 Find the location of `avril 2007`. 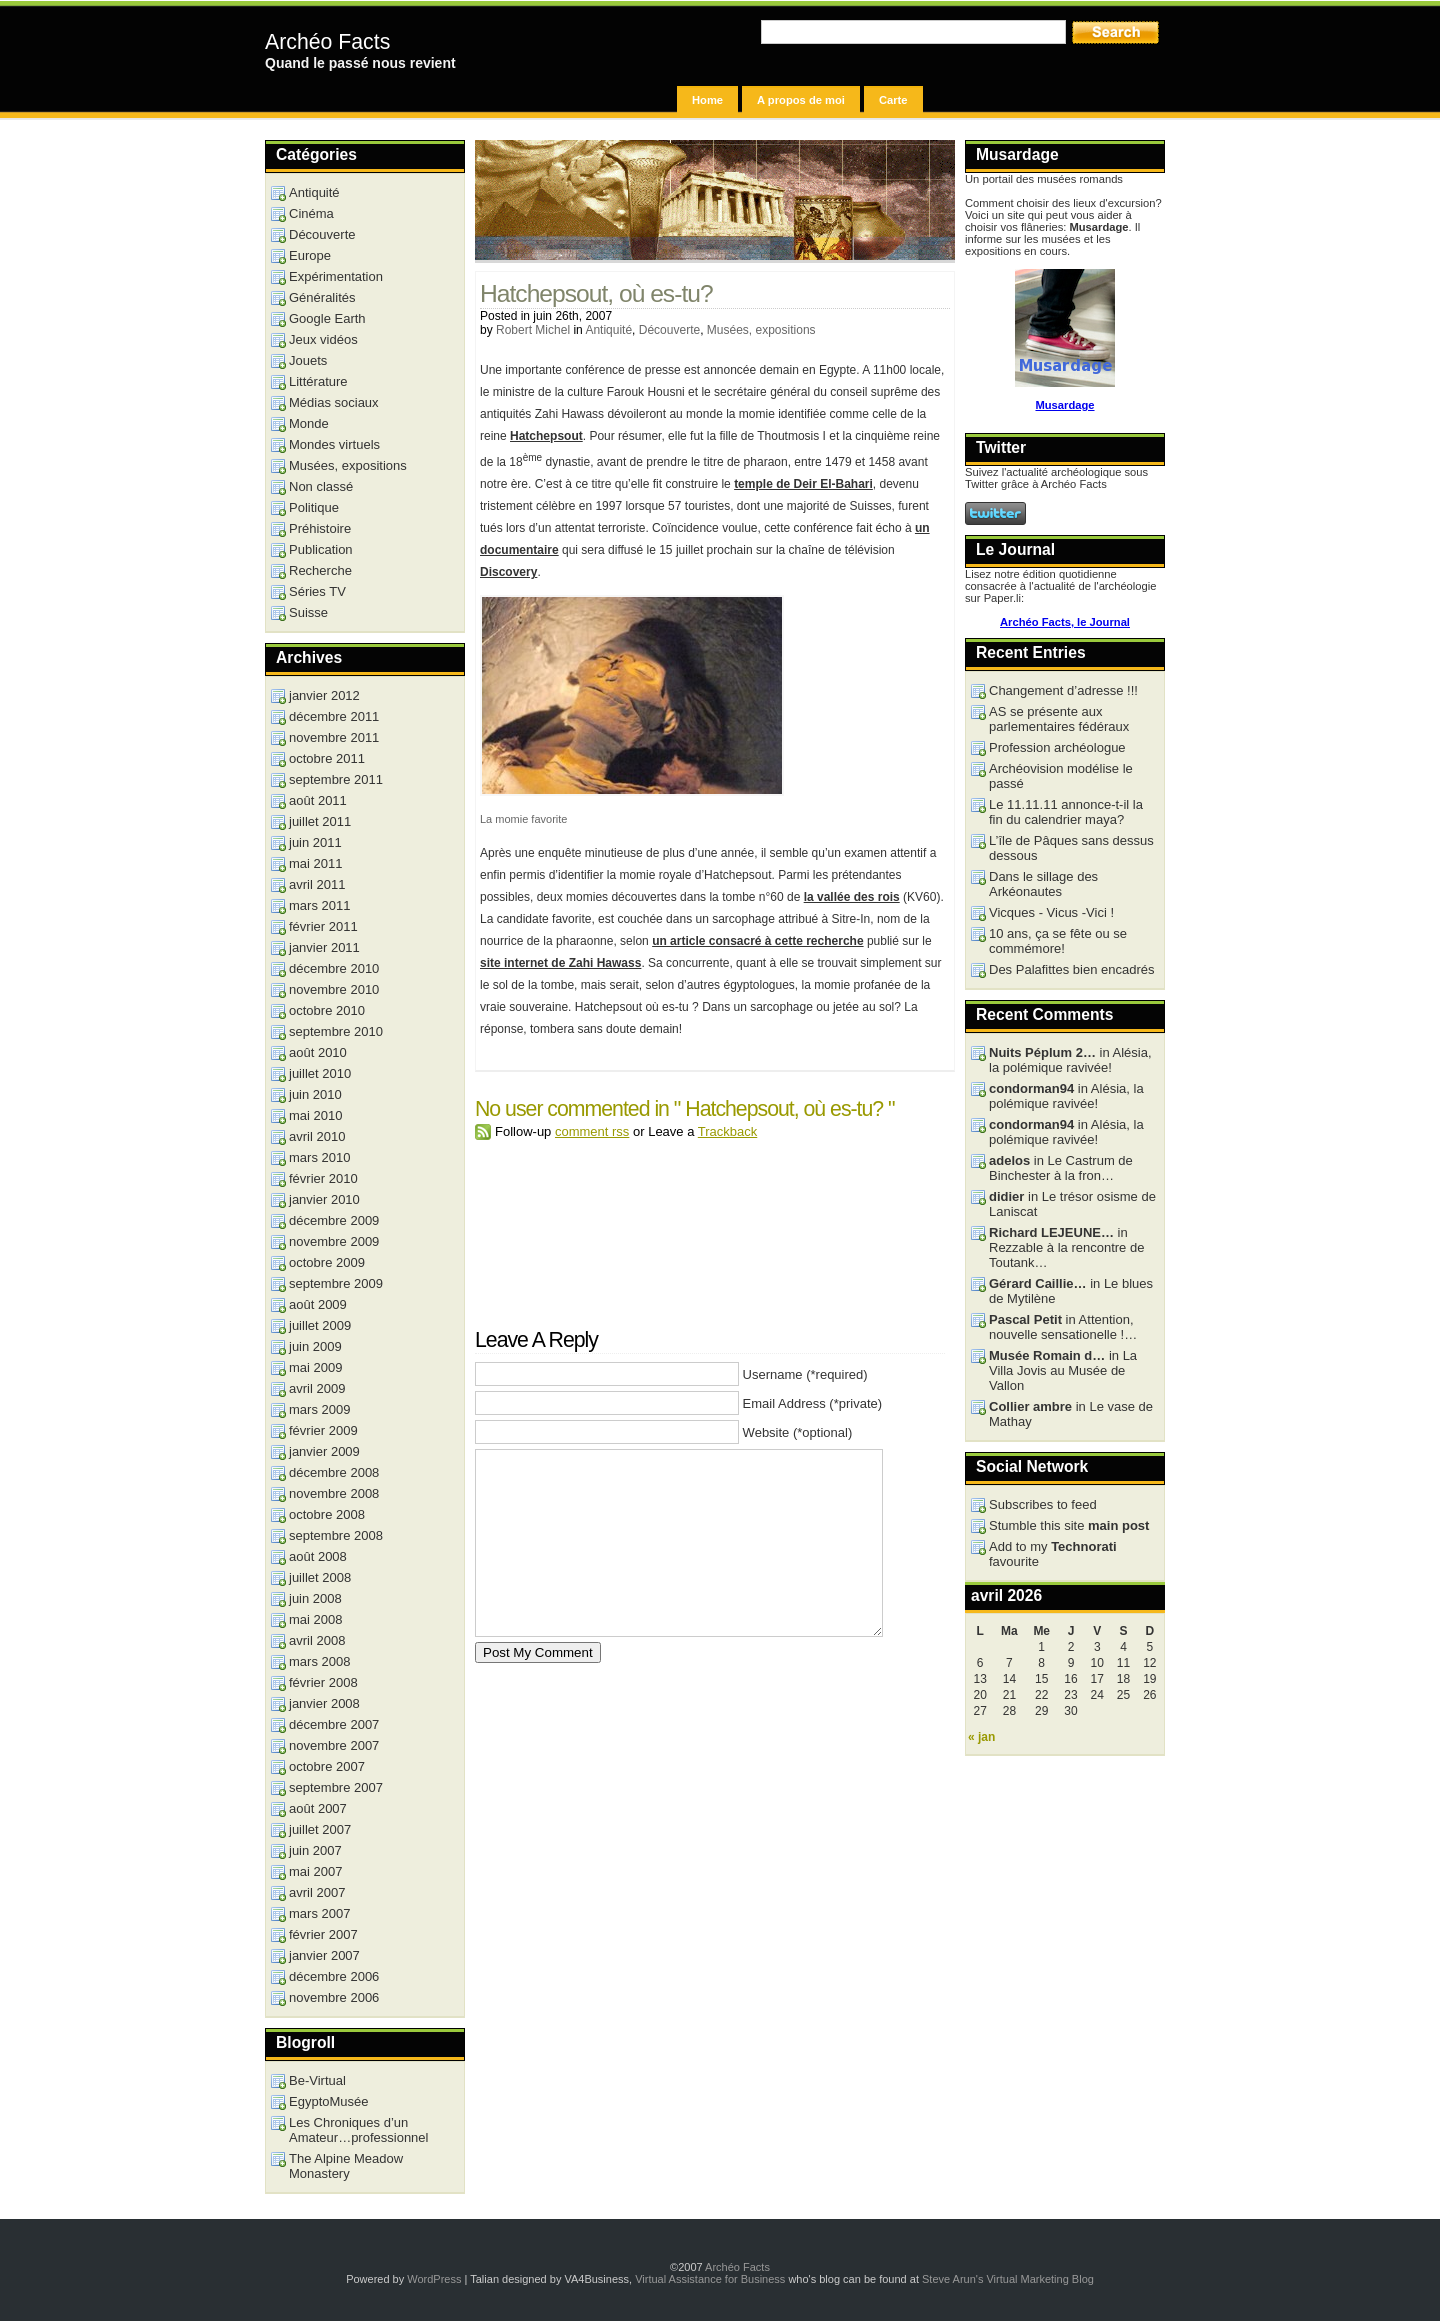

avril 2007 is located at coordinates (317, 1892).